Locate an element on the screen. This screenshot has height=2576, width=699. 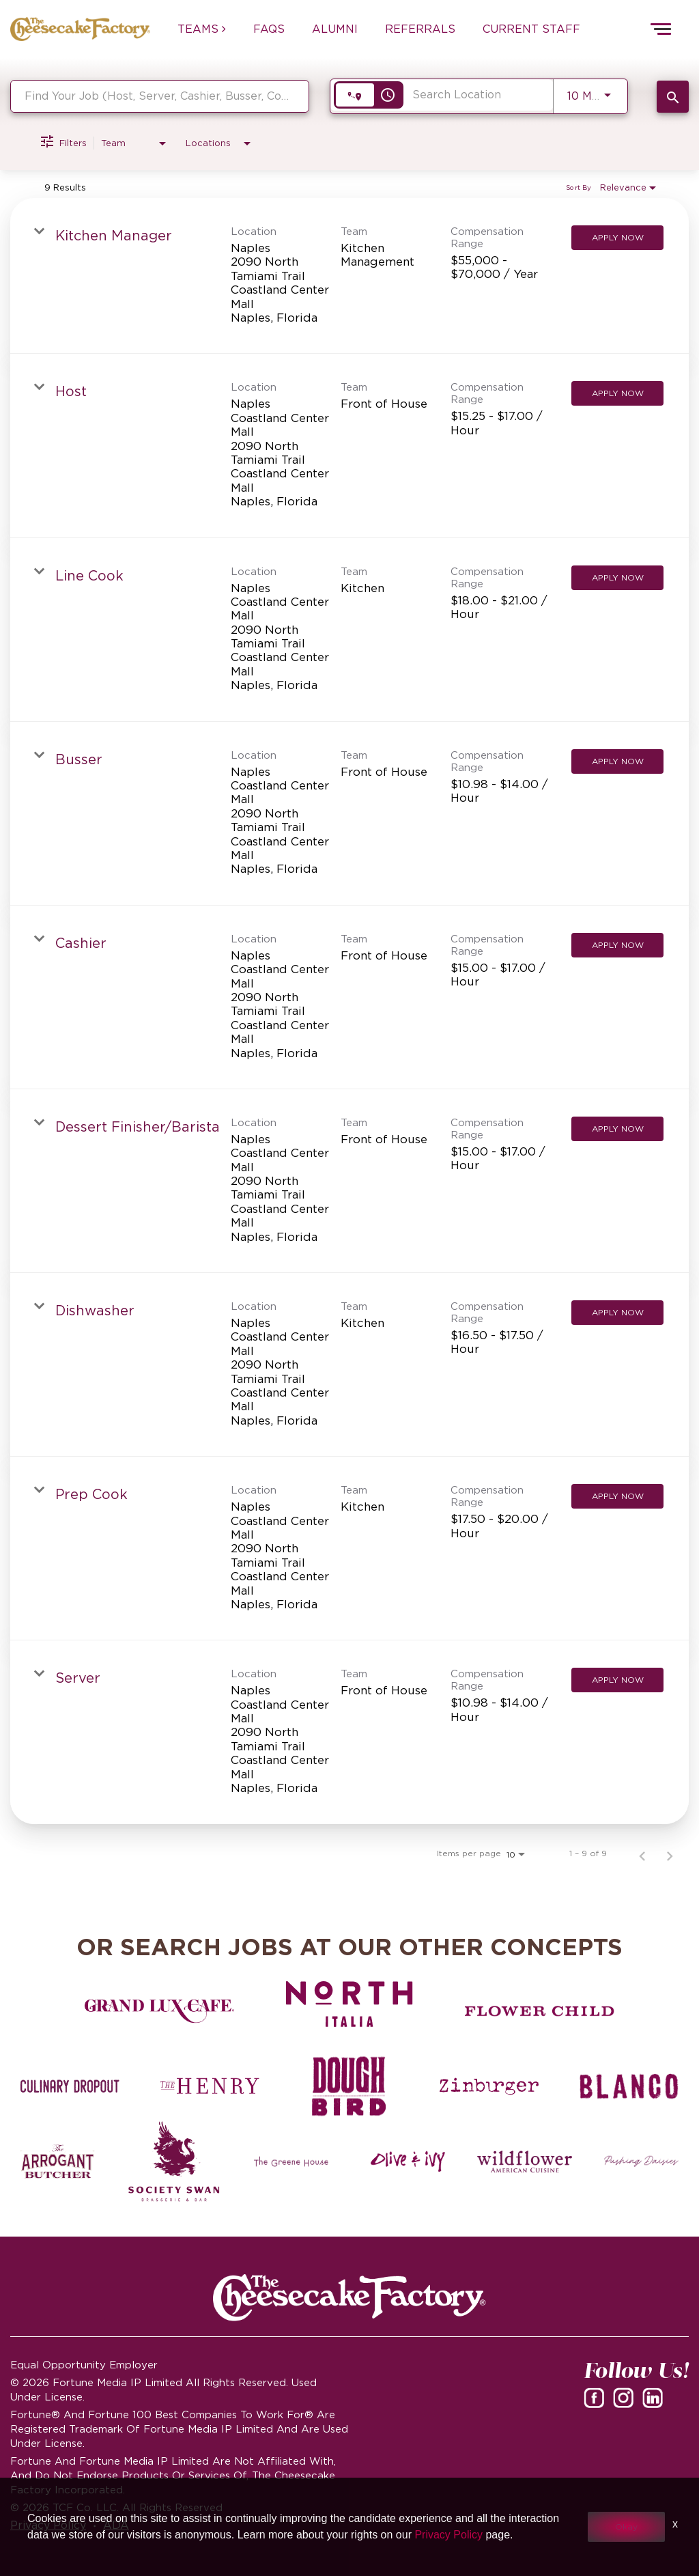
[Apply Now : Host] is located at coordinates (617, 393).